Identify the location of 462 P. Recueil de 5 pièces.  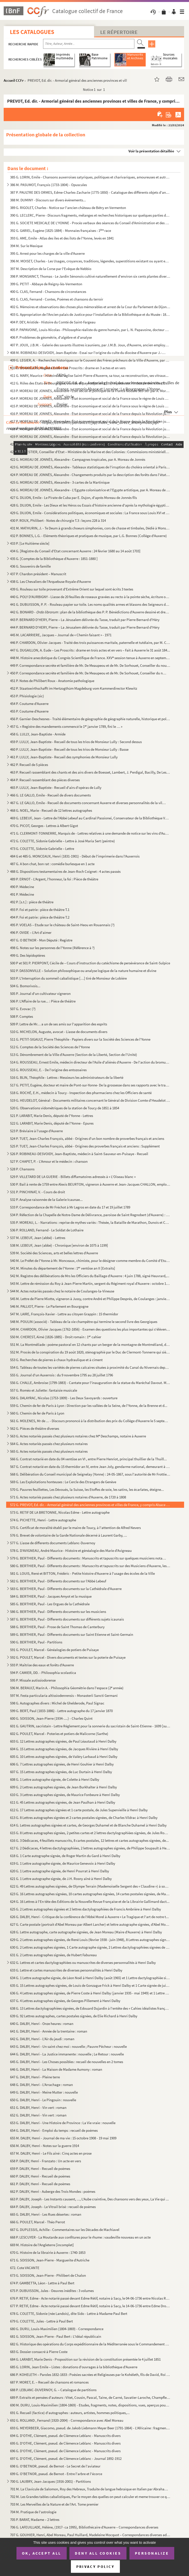
(29, 764).